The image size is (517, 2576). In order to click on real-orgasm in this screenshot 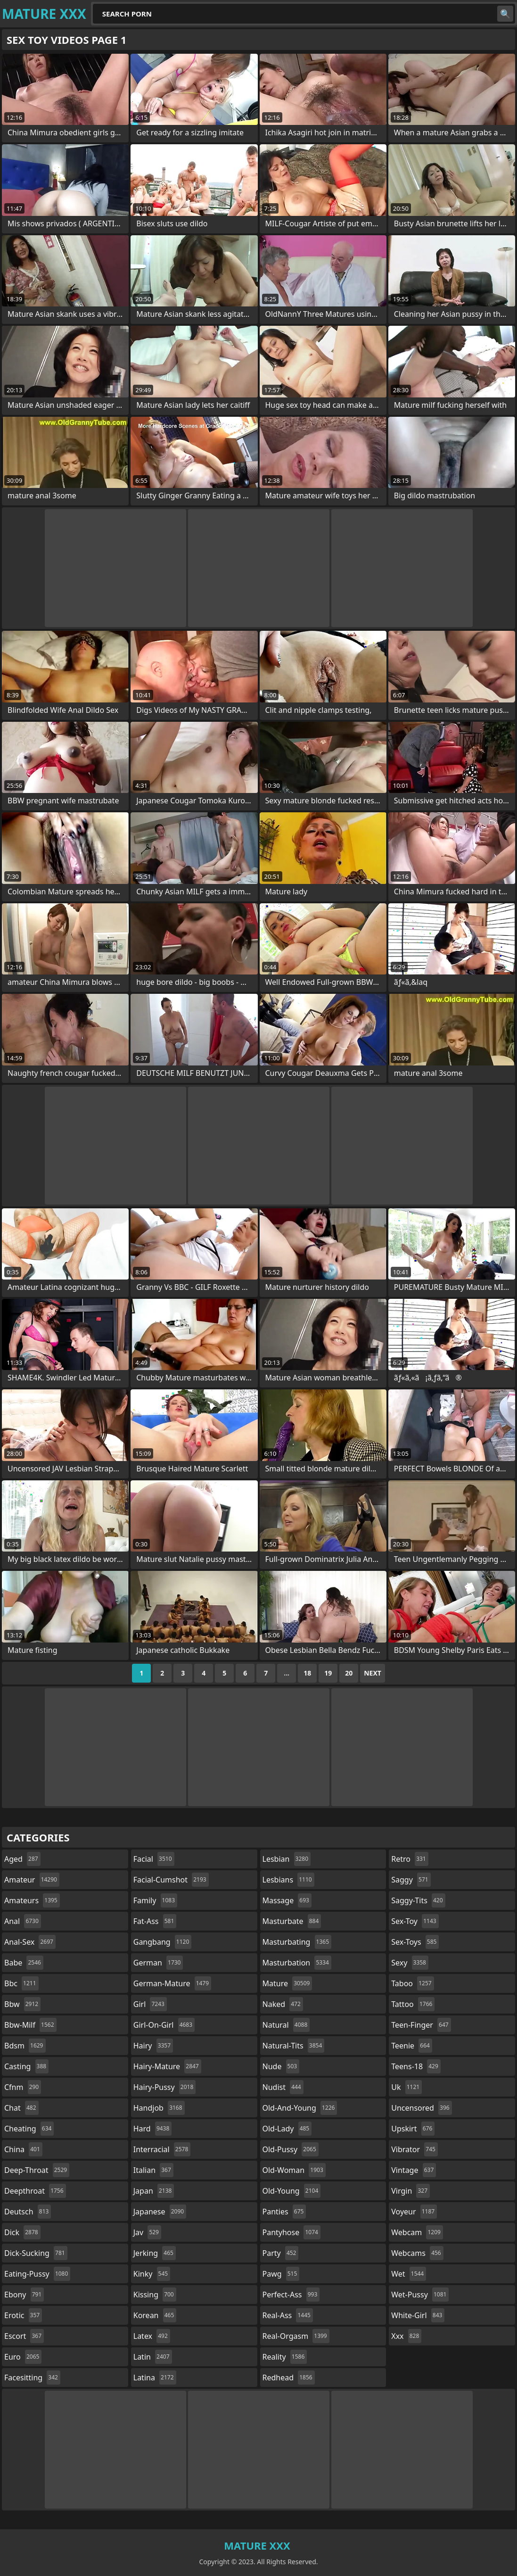, I will do `click(296, 2336)`.